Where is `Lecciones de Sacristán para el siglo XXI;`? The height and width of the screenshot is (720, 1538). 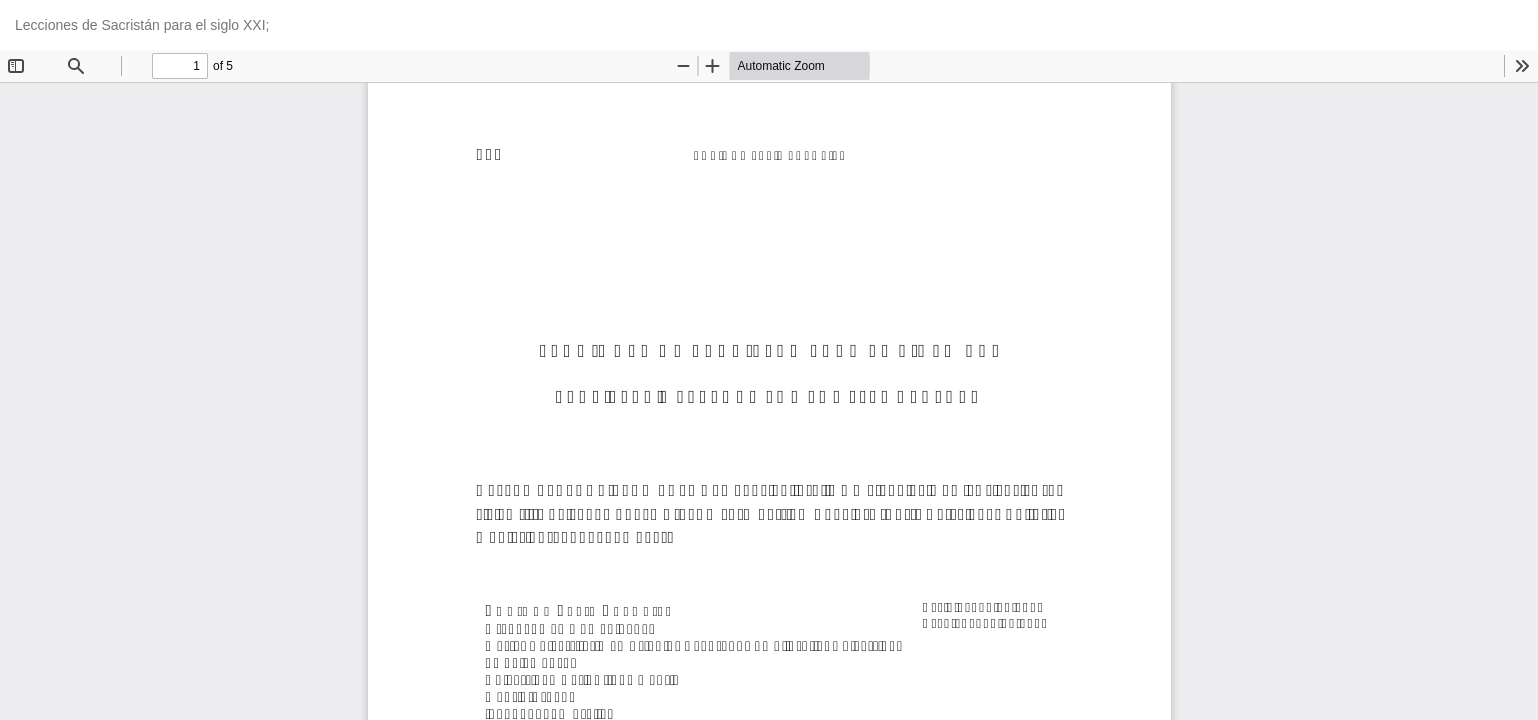
Lecciones de Sacristán para el siglo XXI; is located at coordinates (142, 25).